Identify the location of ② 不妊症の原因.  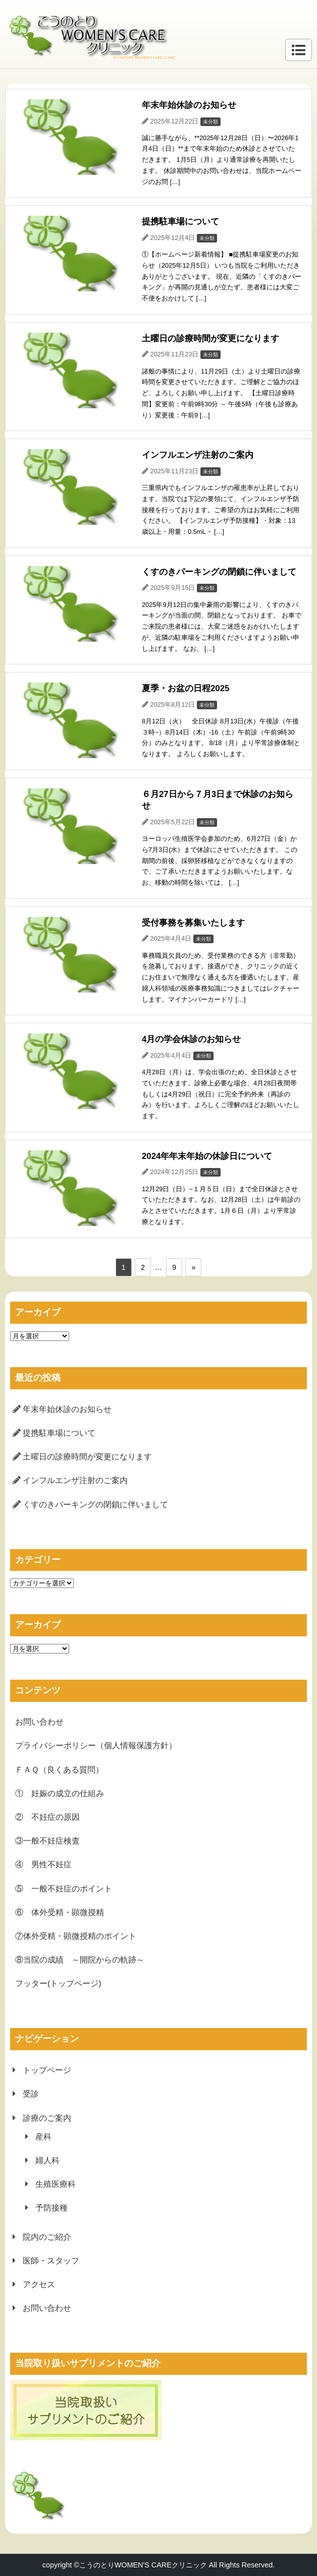
(47, 1817).